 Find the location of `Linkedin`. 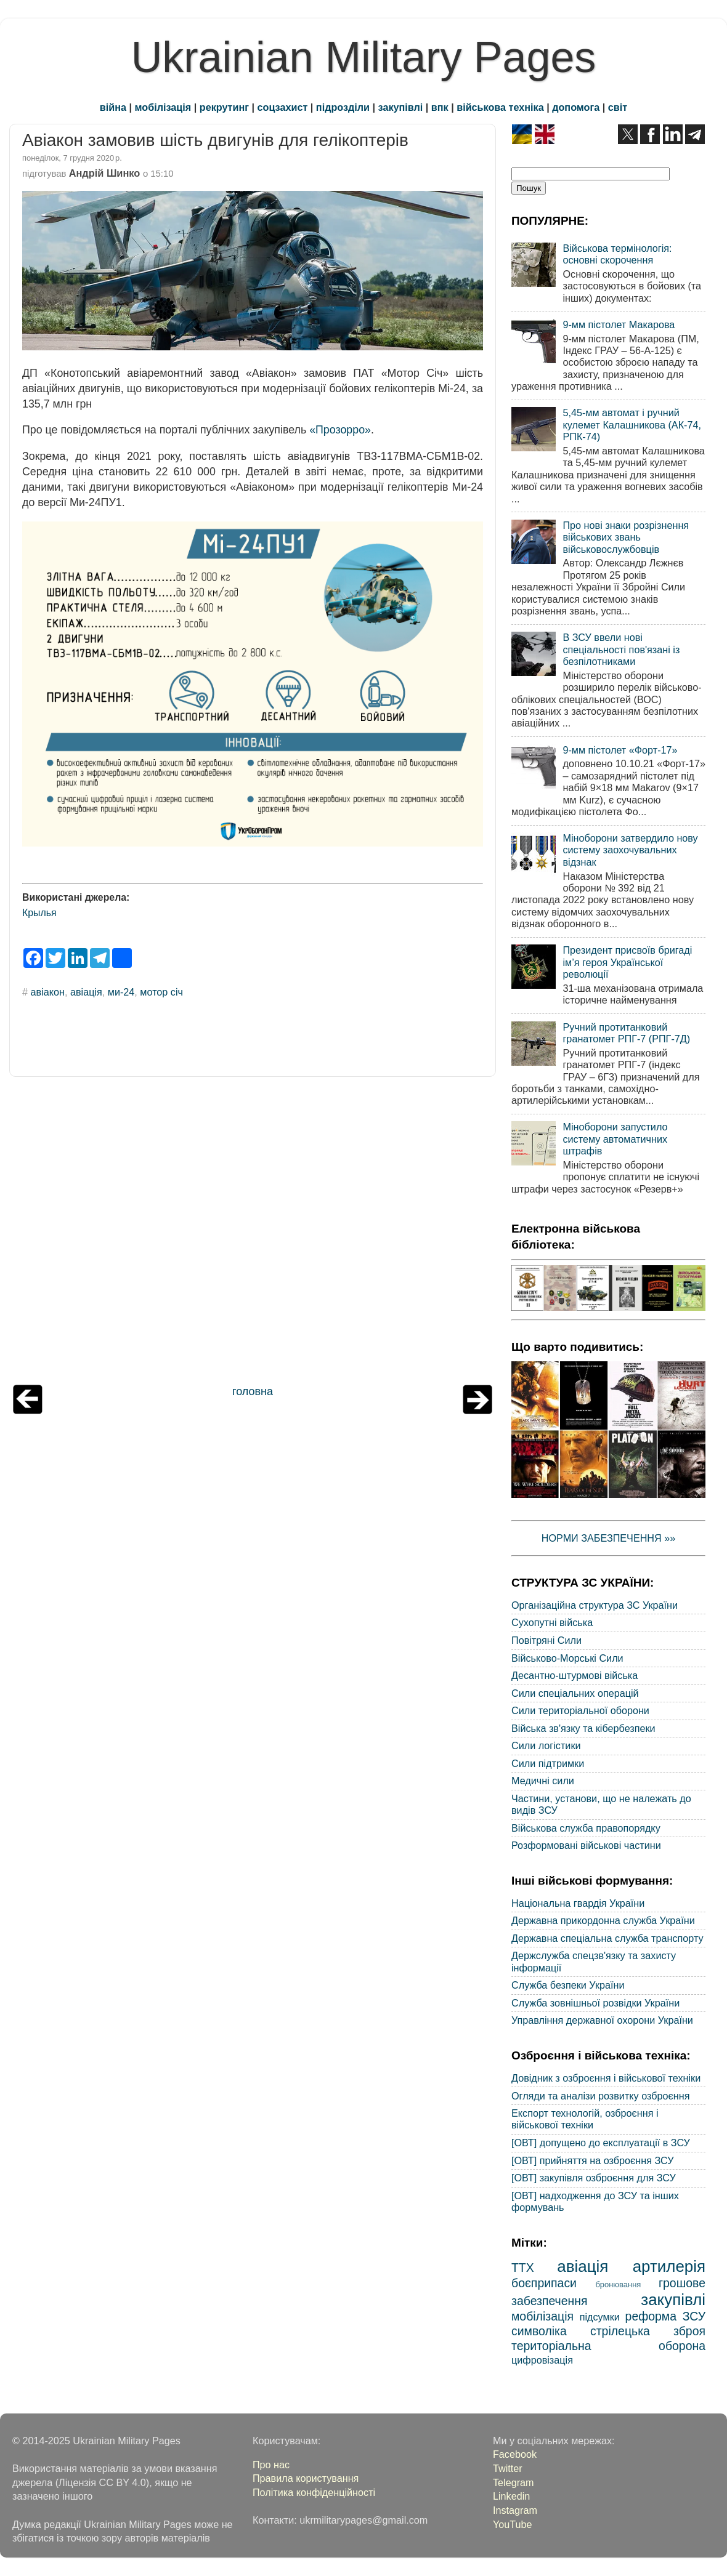

Linkedin is located at coordinates (511, 2496).